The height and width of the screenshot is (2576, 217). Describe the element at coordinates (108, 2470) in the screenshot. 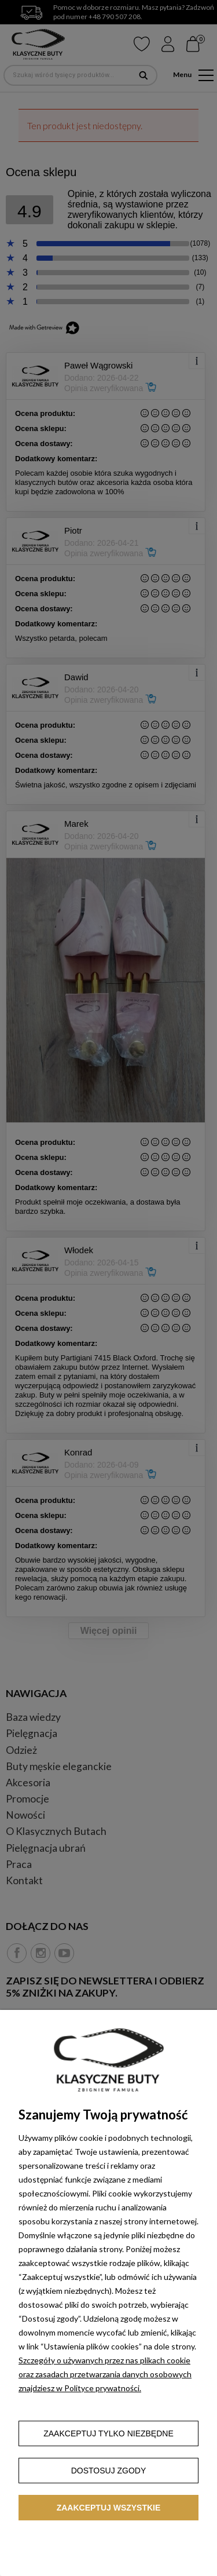

I see `Dostosuj zgody` at that location.